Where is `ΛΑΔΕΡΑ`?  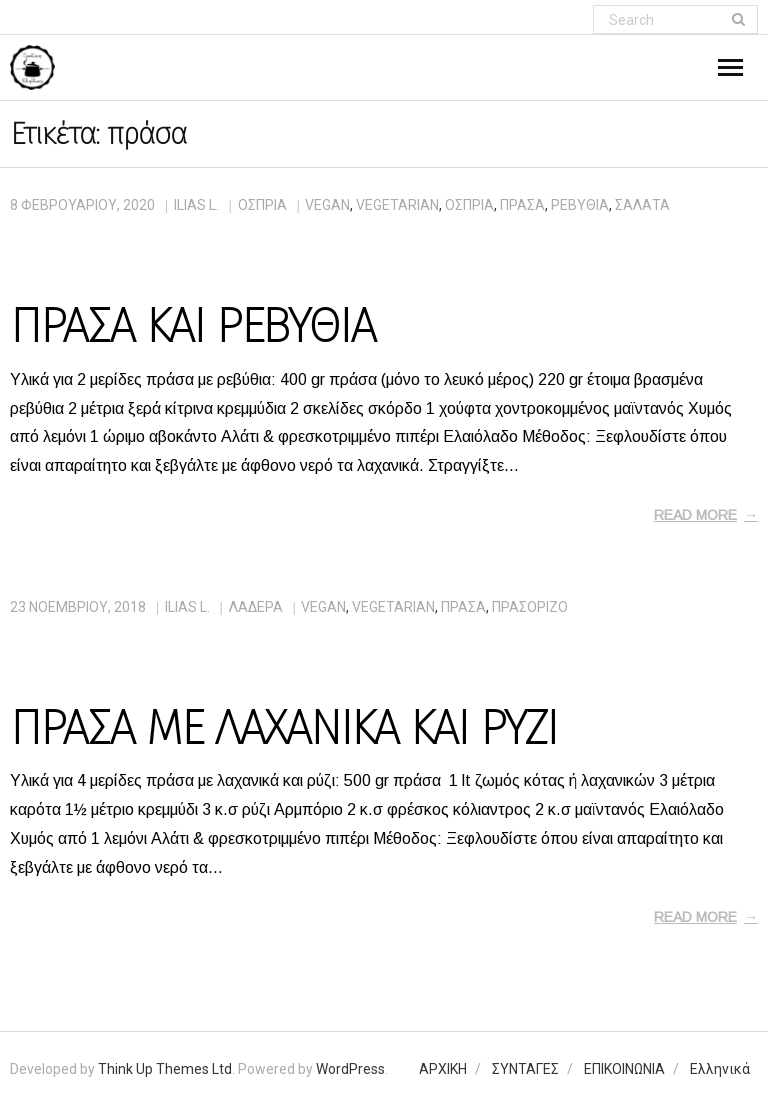
ΛΑΔΕΡΑ is located at coordinates (256, 607).